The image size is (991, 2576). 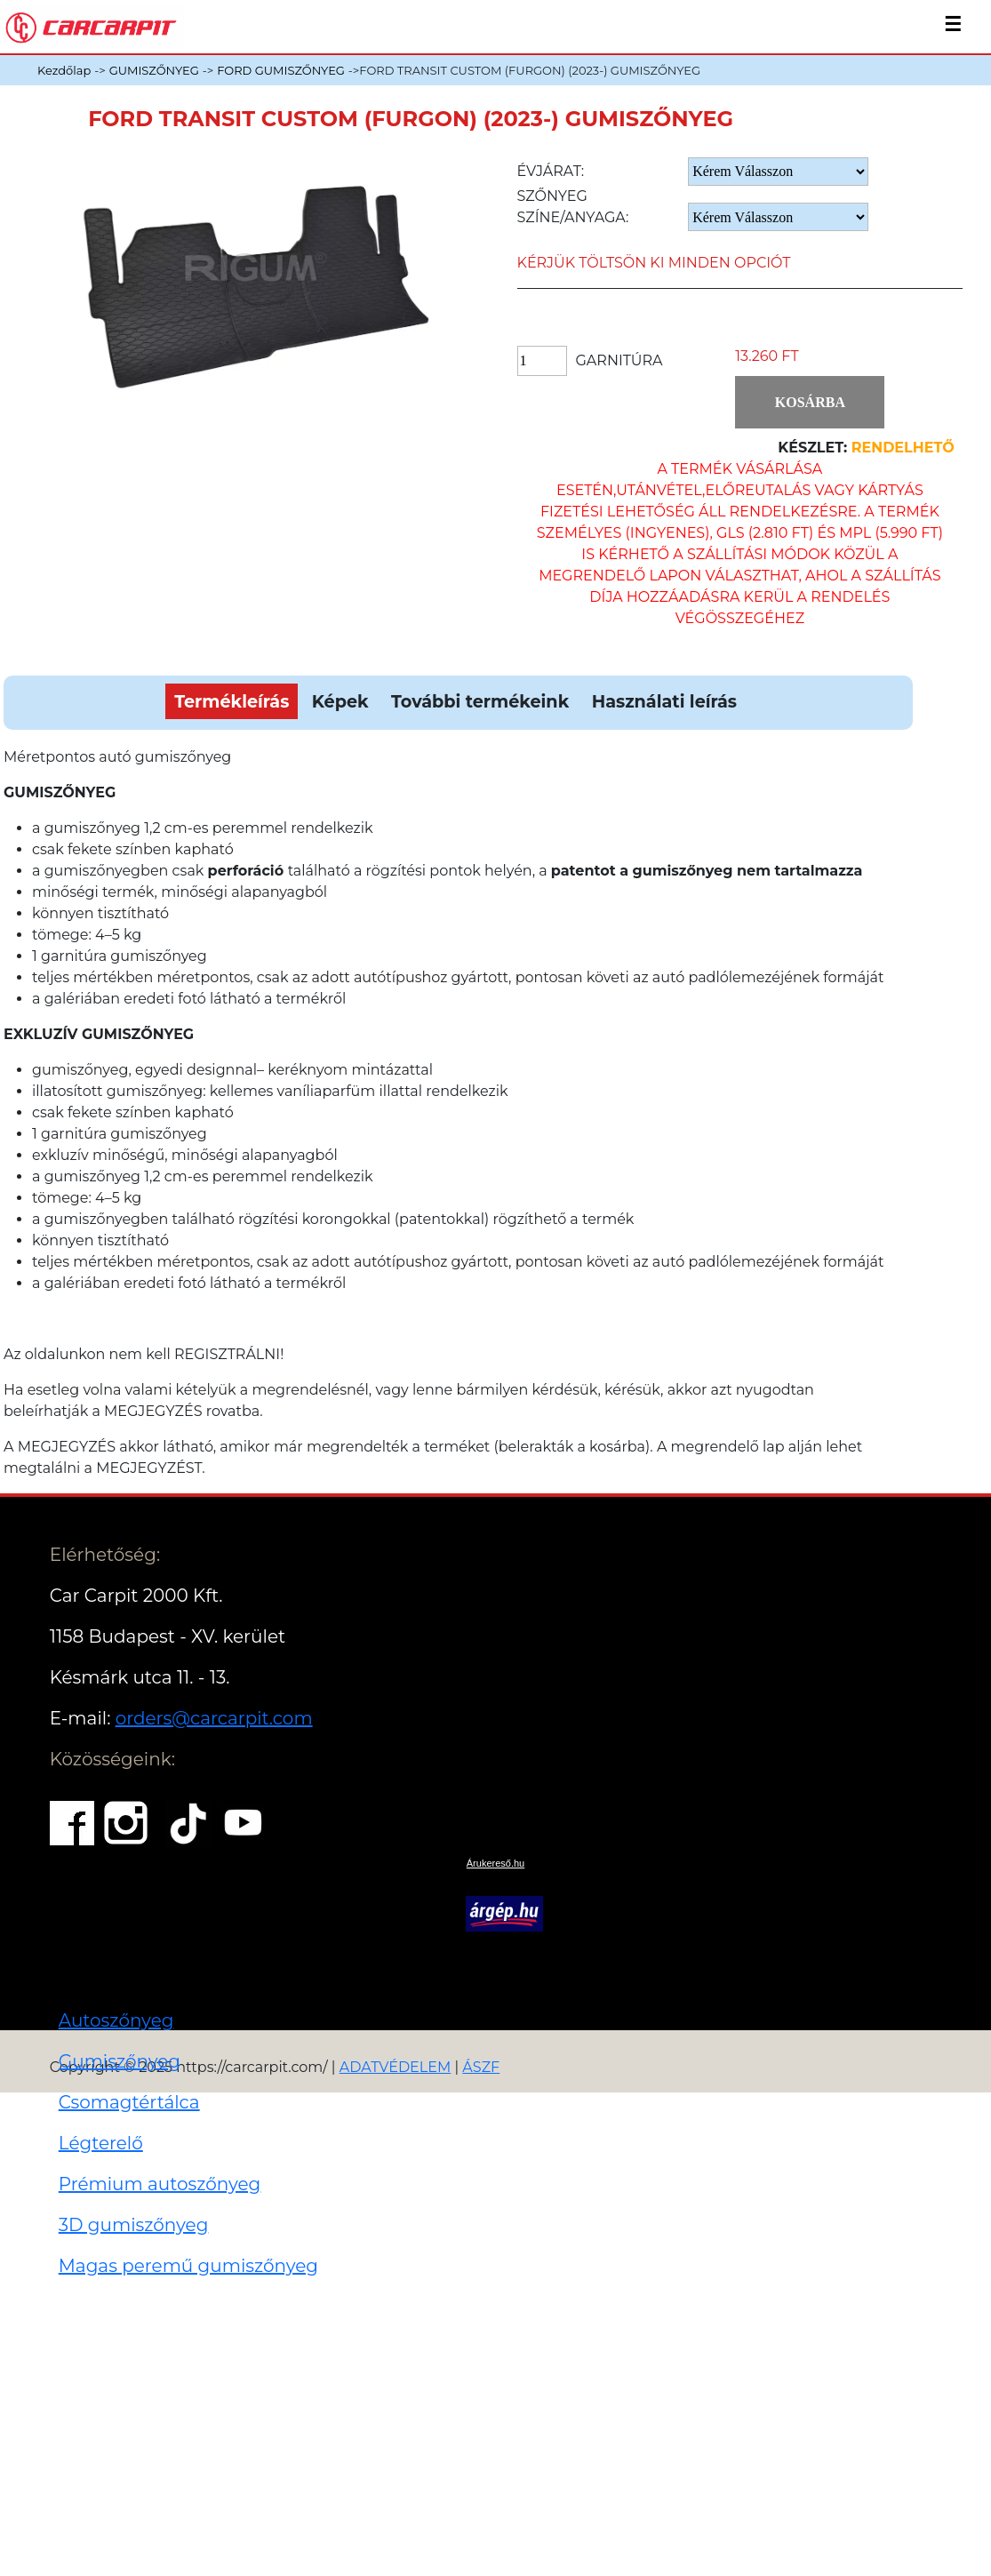 I want to click on Árukereső.hu, so click(x=495, y=1863).